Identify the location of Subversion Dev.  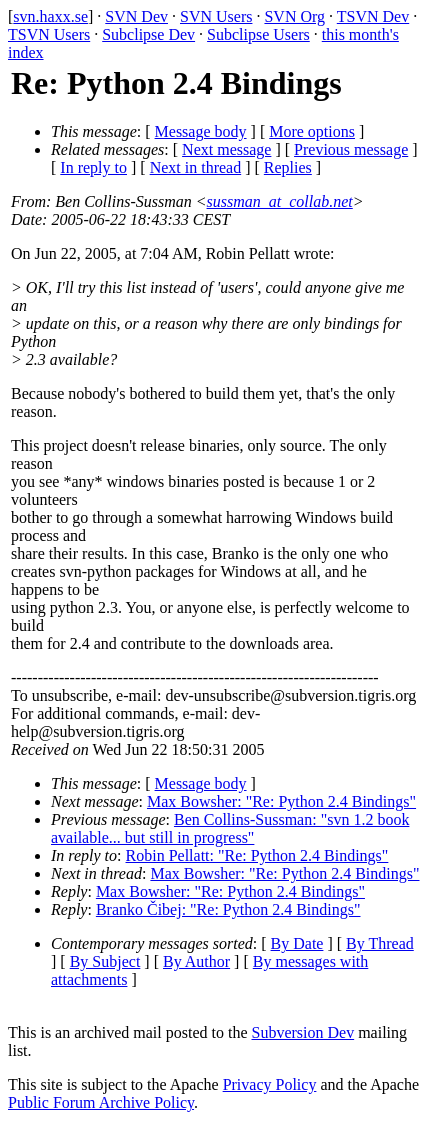
(303, 1032).